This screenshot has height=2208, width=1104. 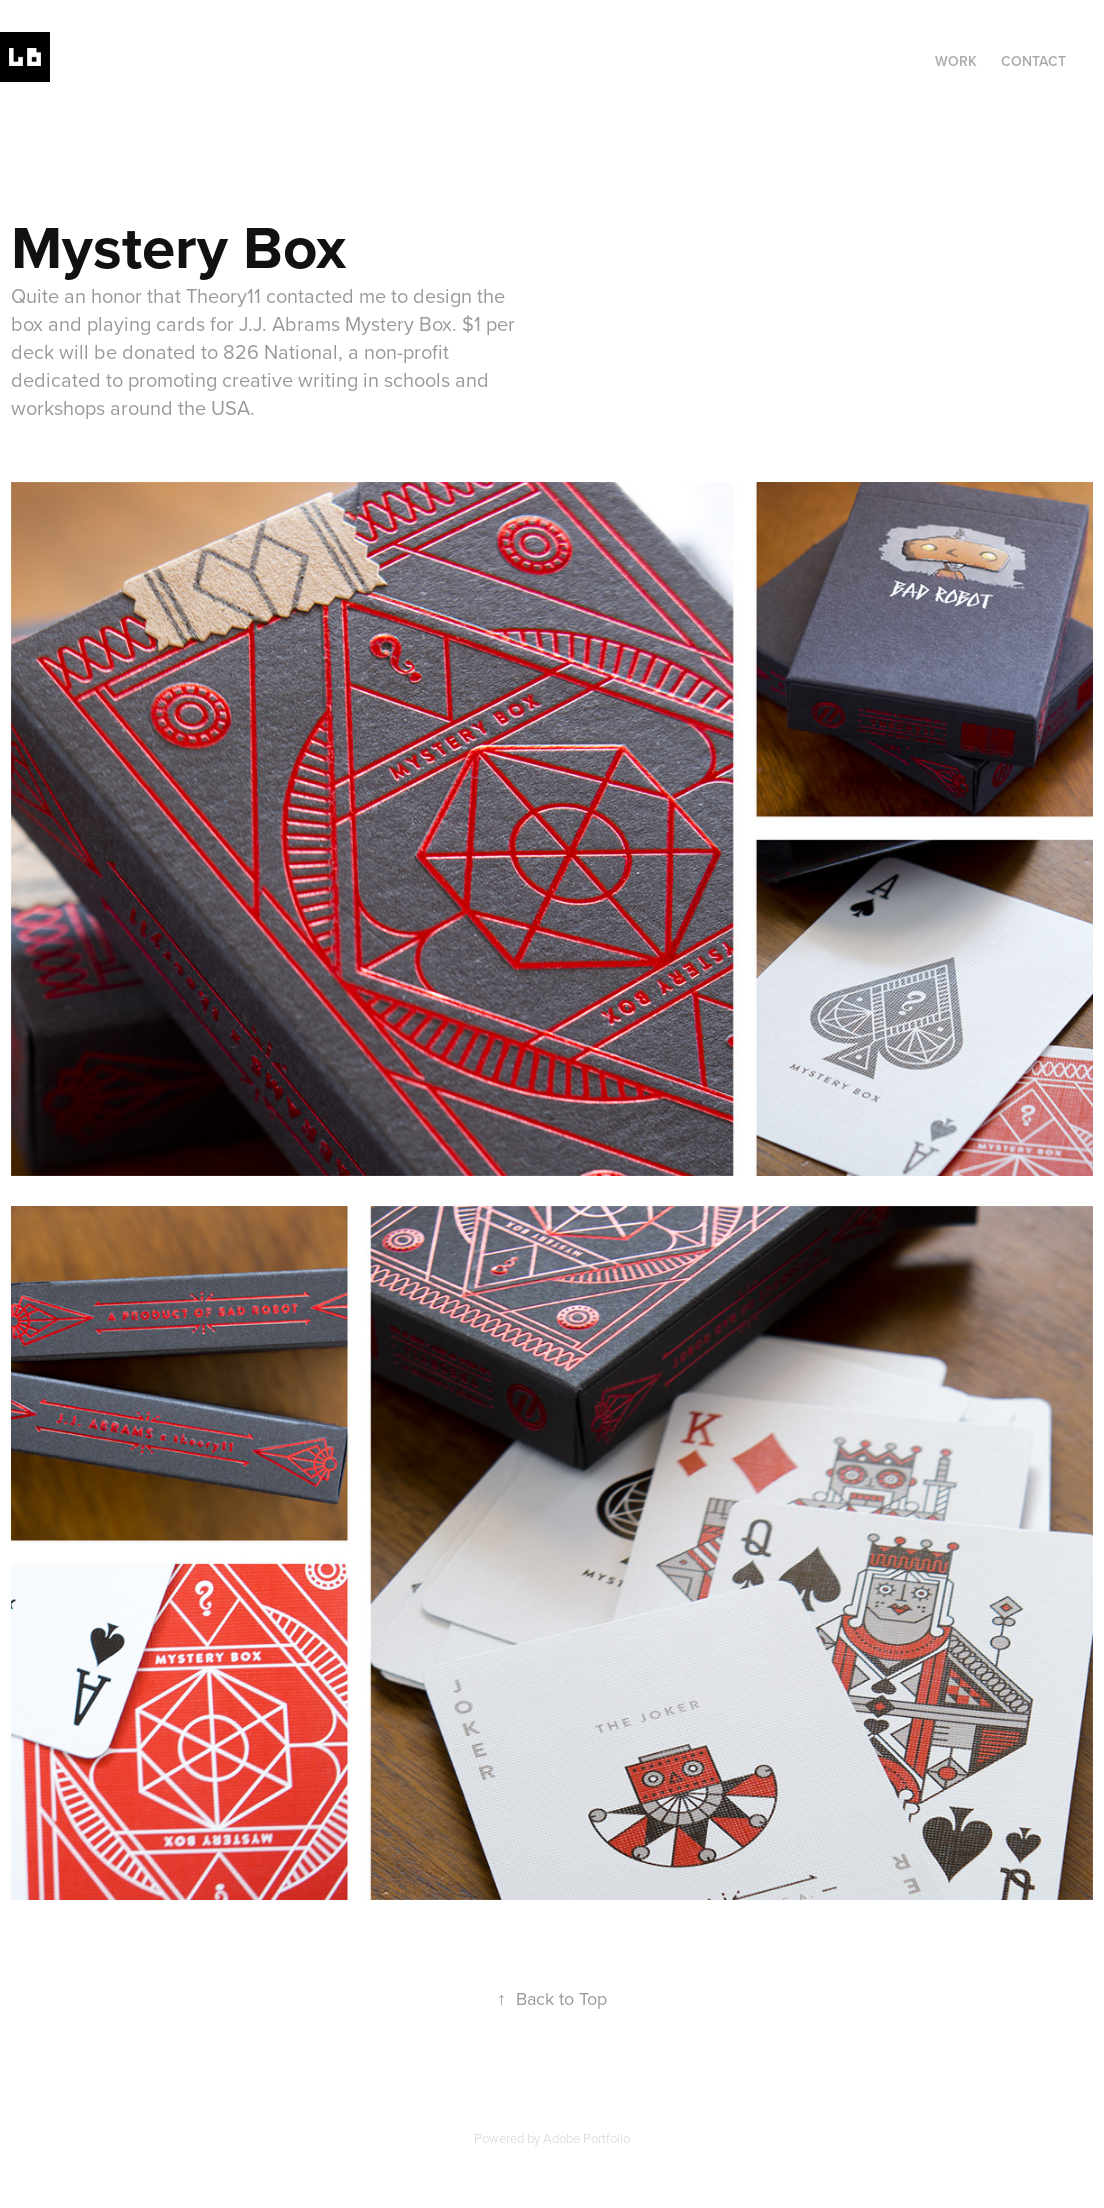 I want to click on Work, so click(x=956, y=61).